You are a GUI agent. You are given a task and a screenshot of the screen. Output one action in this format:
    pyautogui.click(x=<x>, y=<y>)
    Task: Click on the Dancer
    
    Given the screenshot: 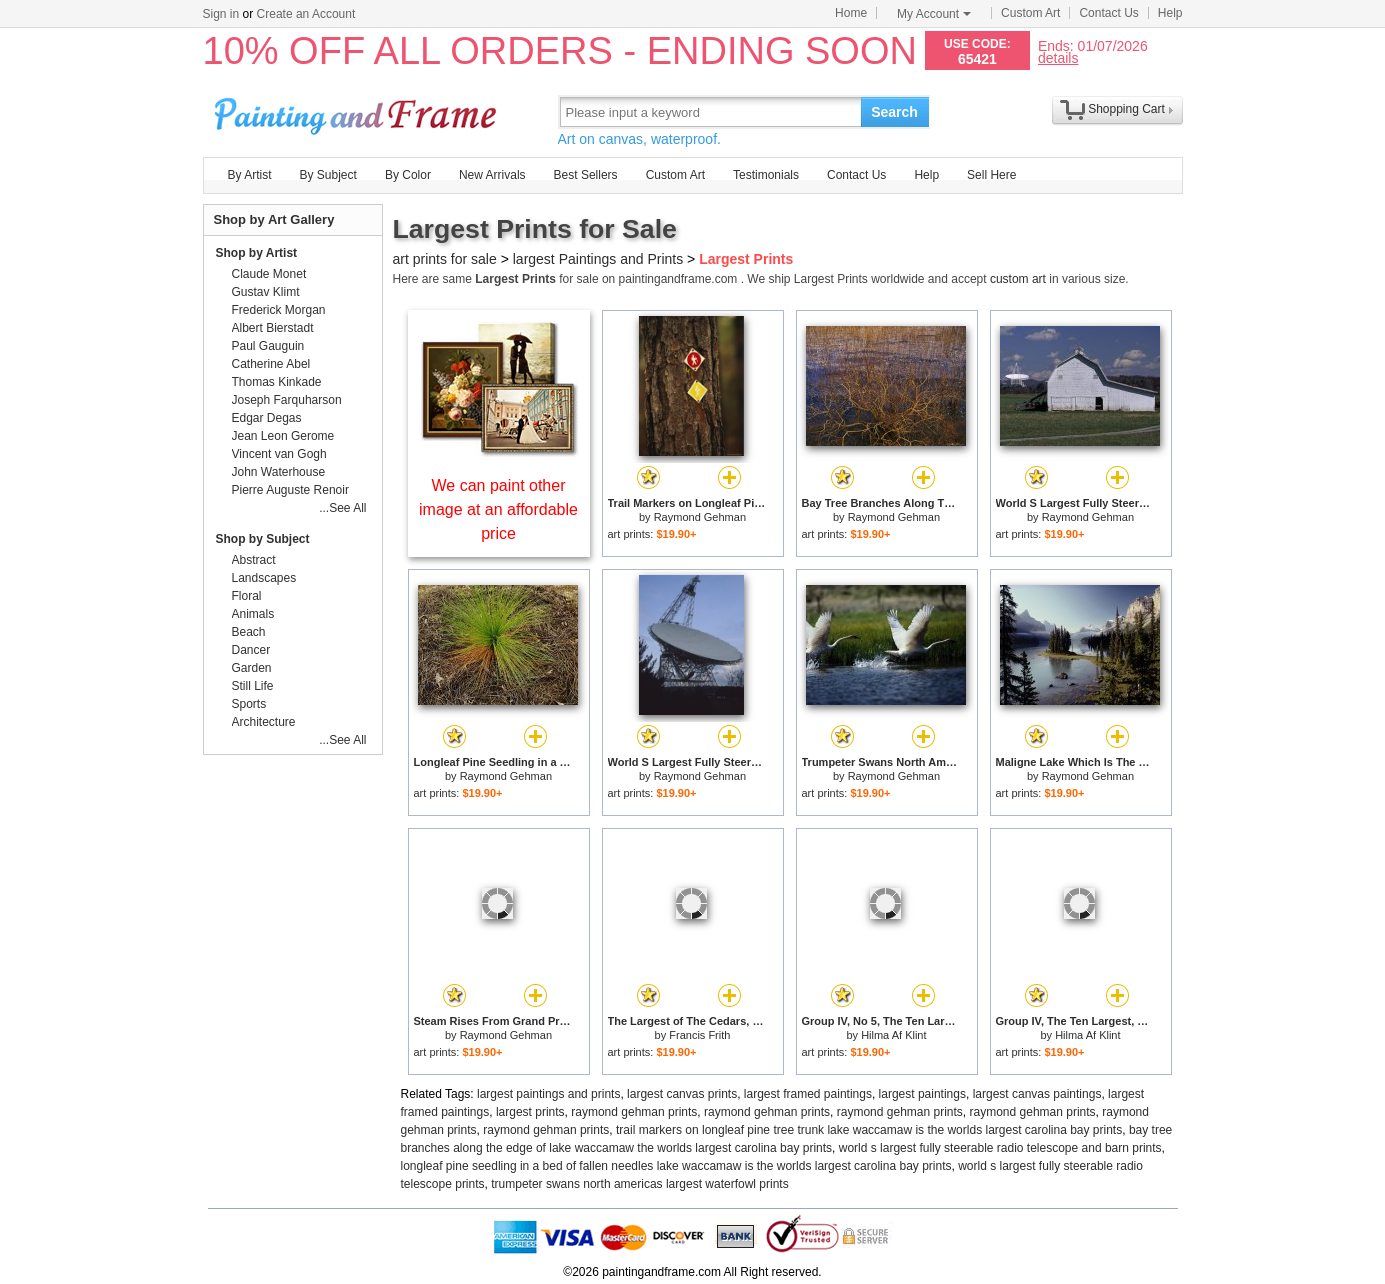 What is the action you would take?
    pyautogui.click(x=251, y=650)
    